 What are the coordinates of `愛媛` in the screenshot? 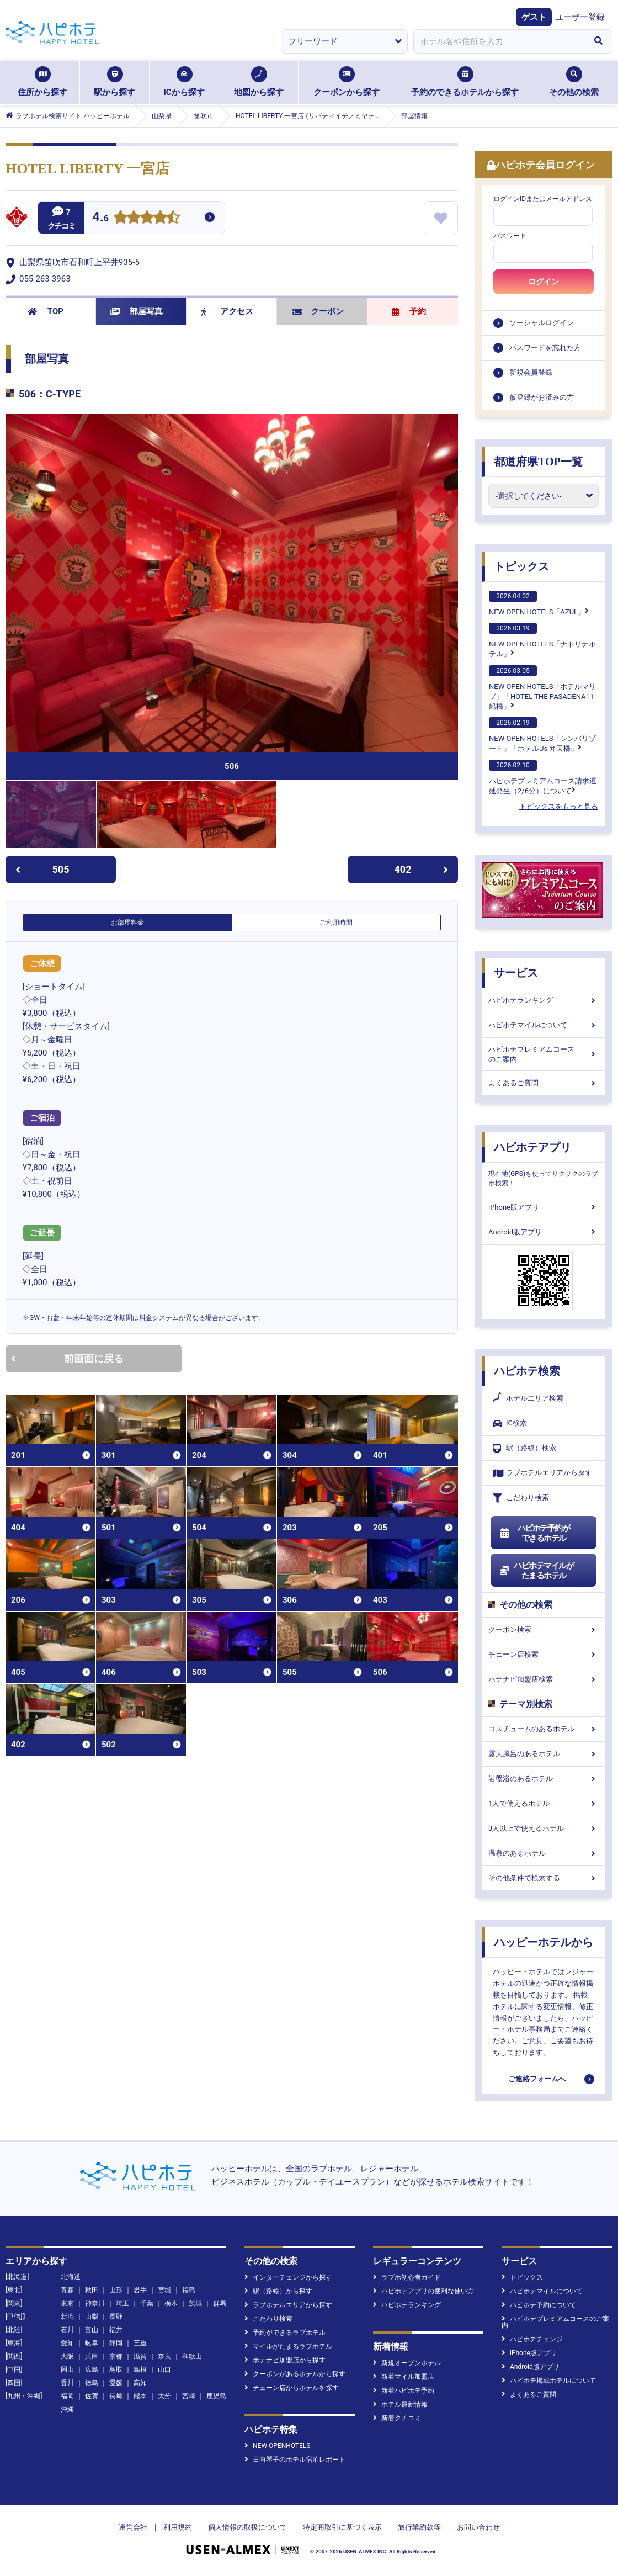 It's located at (115, 2383).